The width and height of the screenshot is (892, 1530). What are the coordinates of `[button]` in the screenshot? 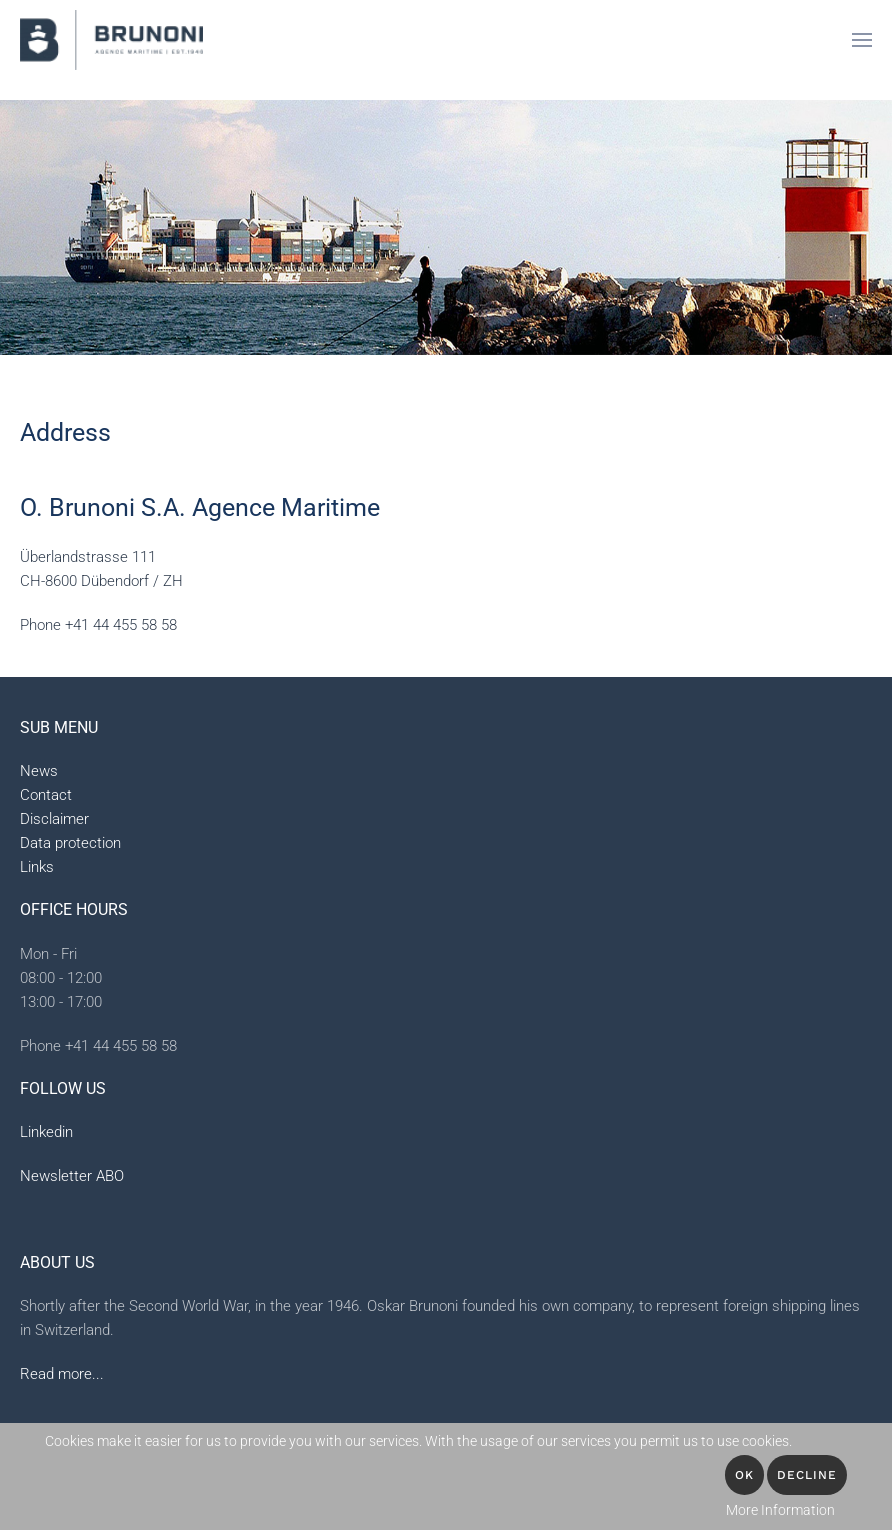 It's located at (862, 40).